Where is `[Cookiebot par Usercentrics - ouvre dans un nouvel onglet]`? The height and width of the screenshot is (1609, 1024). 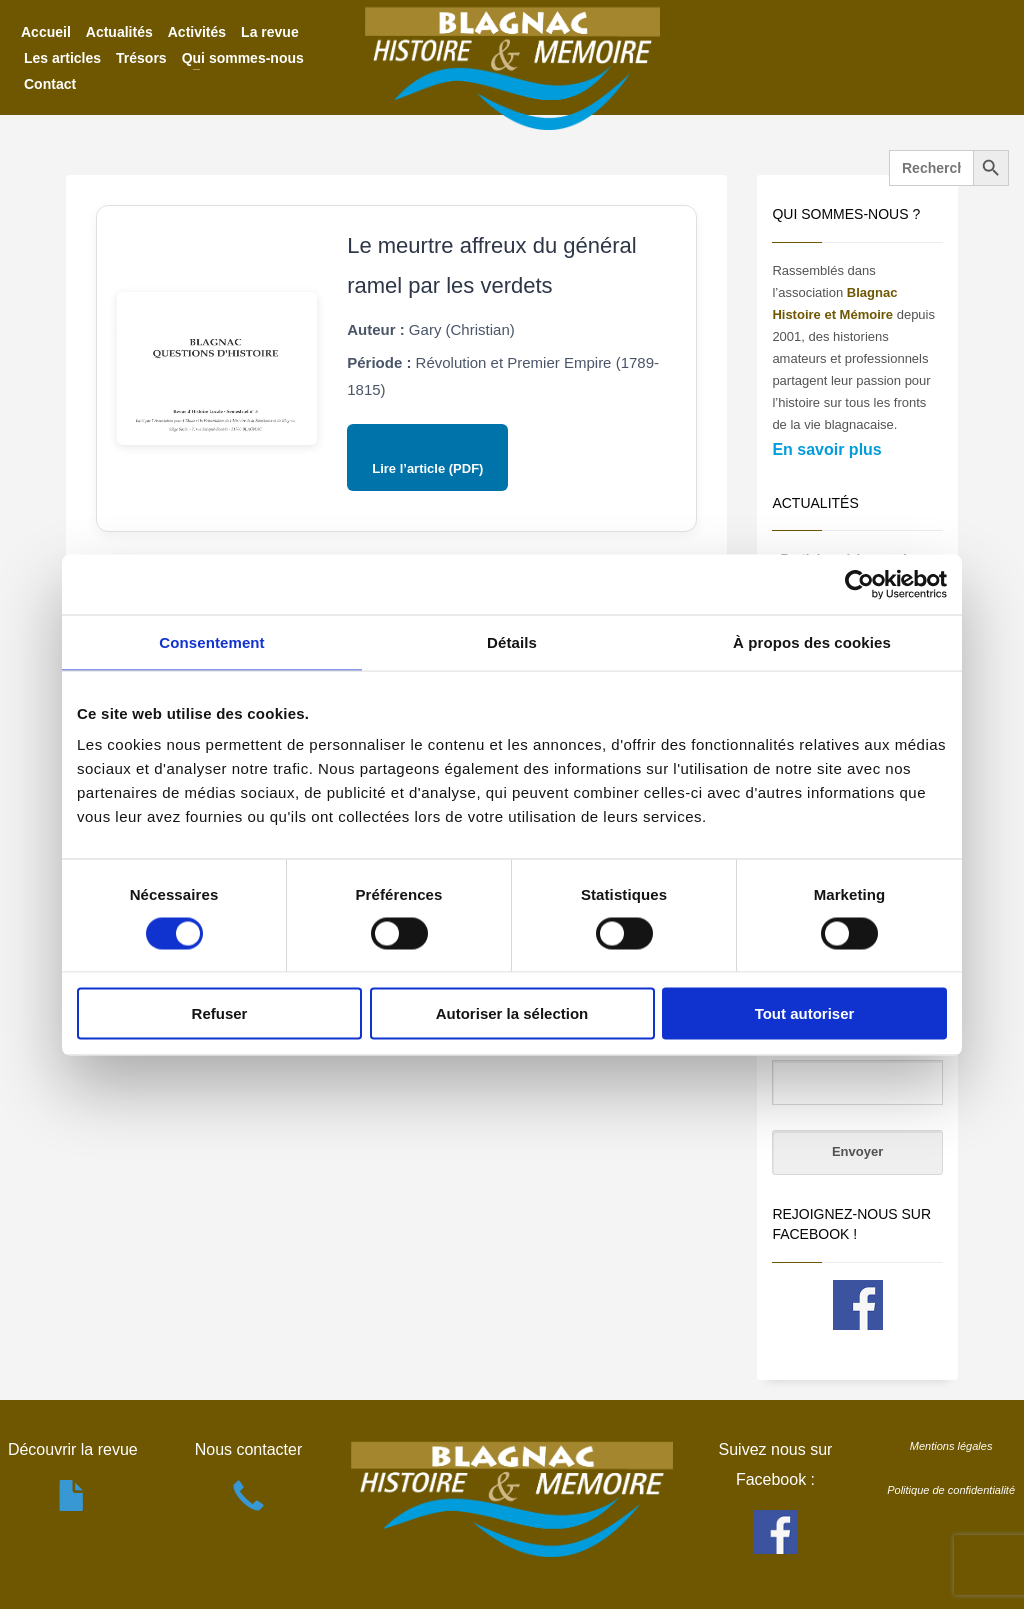 [Cookiebot par Usercentrics - ouvre dans un nouvel onglet] is located at coordinates (859, 584).